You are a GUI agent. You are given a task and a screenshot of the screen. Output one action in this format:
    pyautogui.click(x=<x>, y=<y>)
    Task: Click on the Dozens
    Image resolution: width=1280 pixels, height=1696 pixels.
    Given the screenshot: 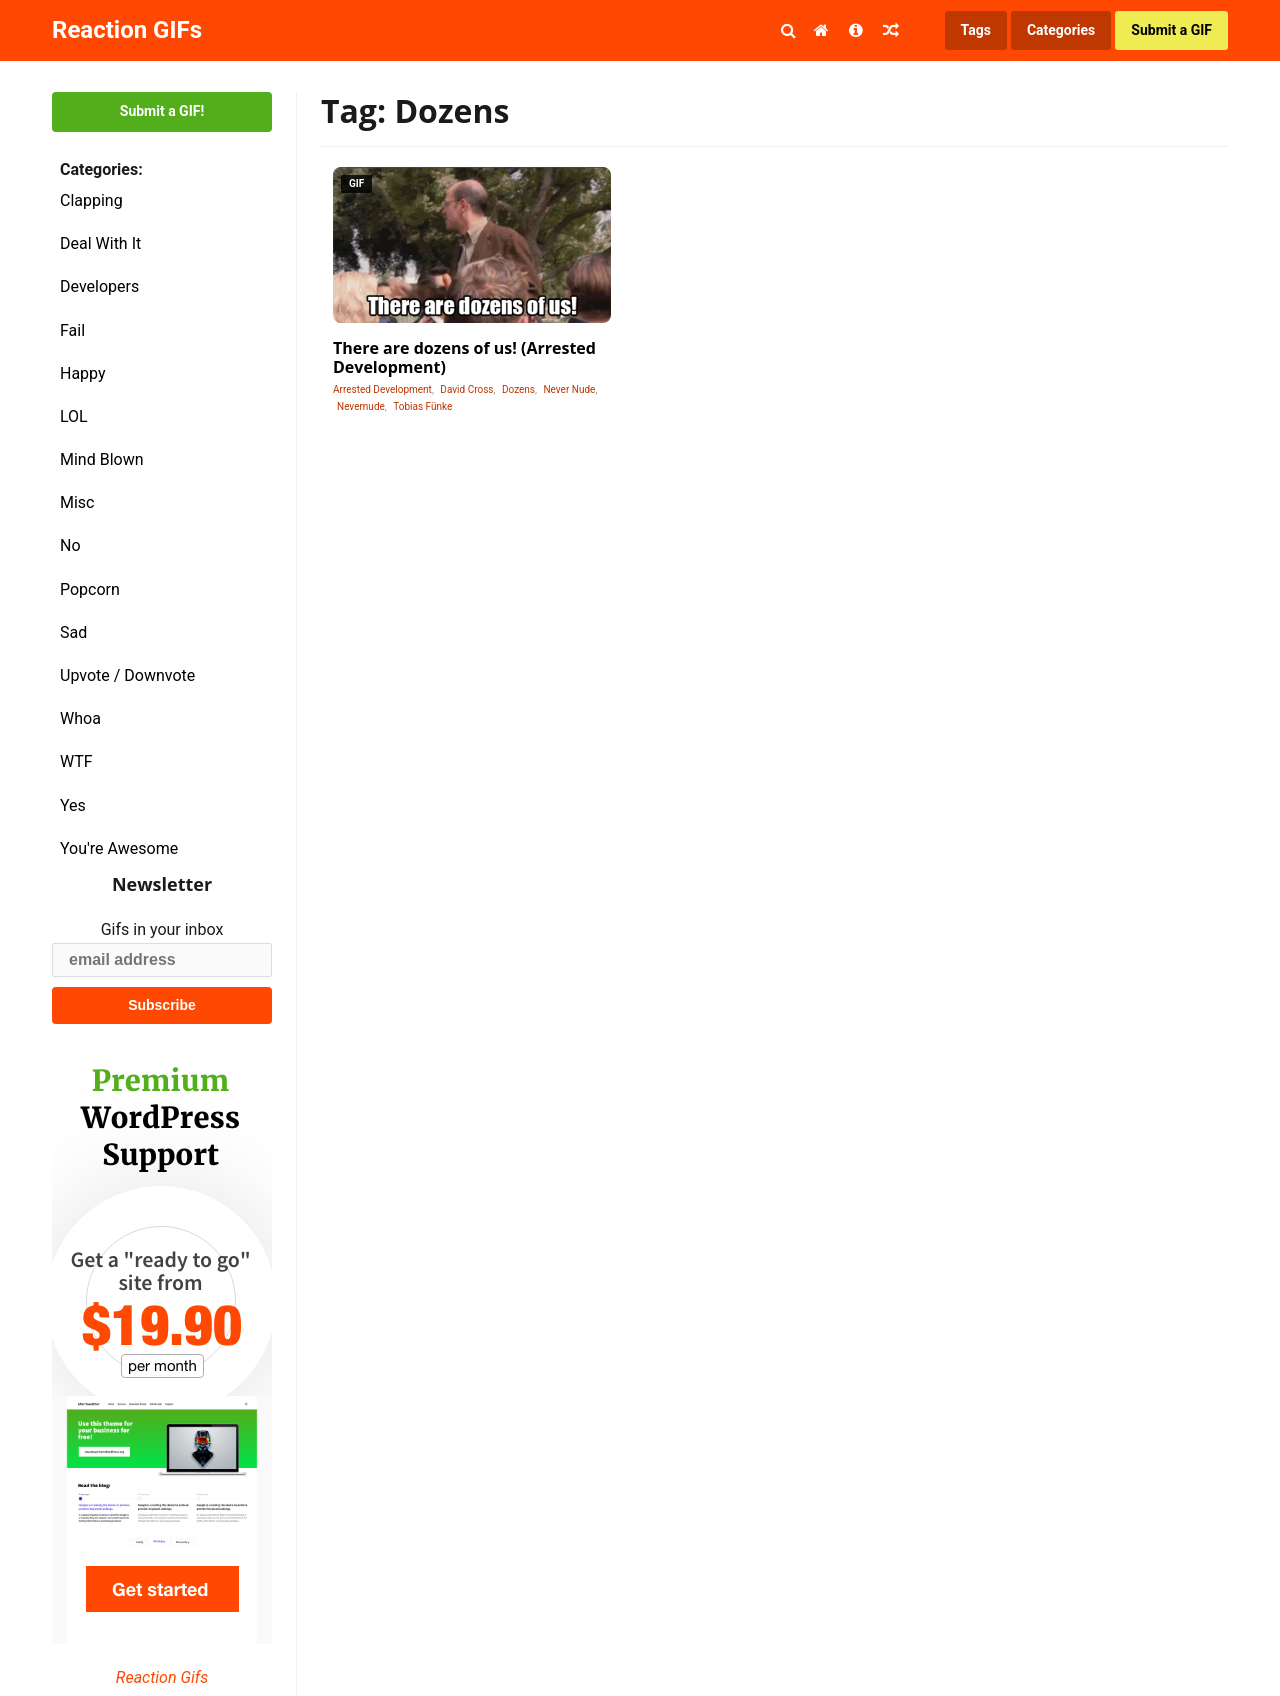 What is the action you would take?
    pyautogui.click(x=518, y=389)
    